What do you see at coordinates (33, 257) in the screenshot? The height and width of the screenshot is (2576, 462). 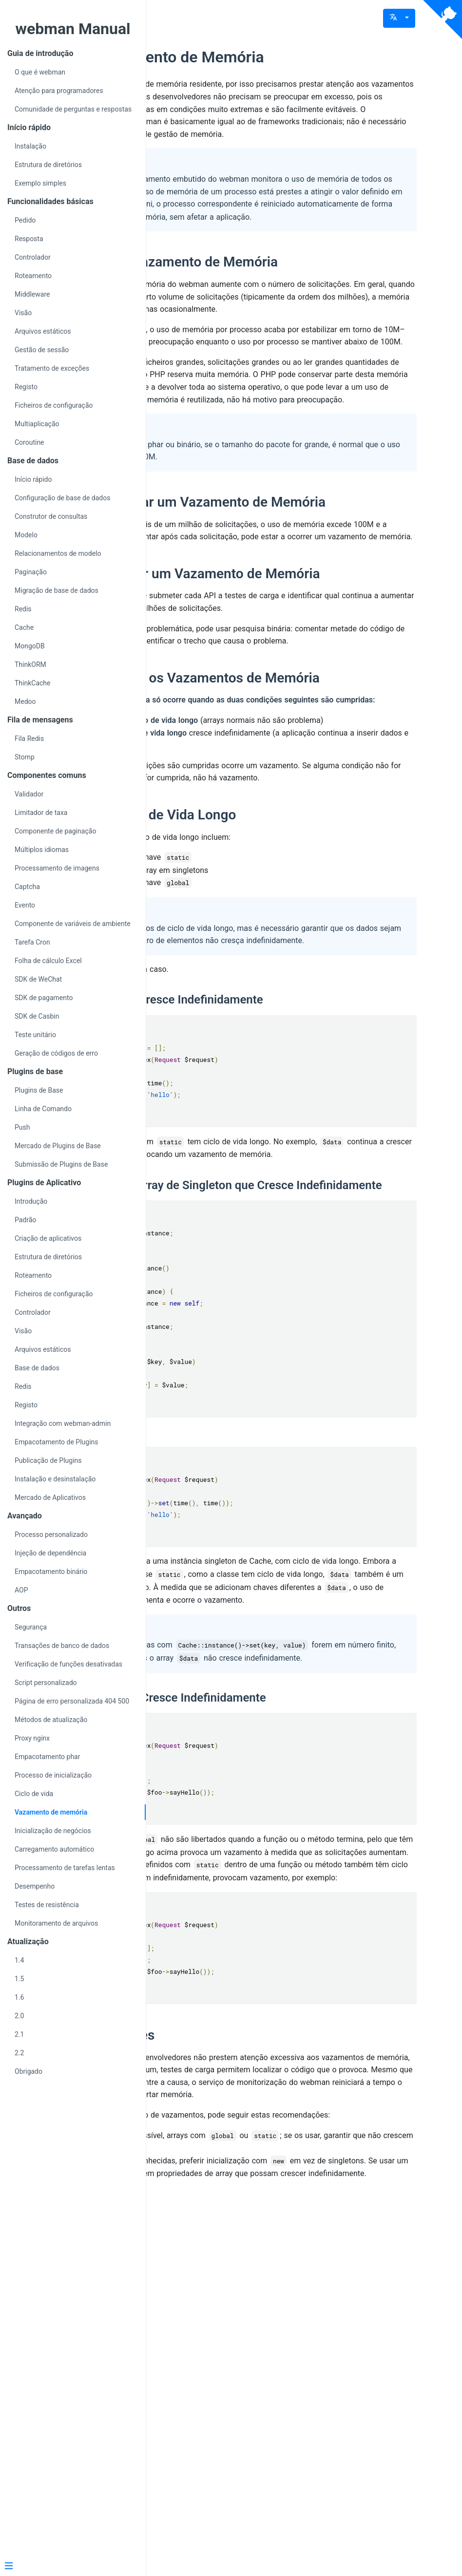 I see `Controlador` at bounding box center [33, 257].